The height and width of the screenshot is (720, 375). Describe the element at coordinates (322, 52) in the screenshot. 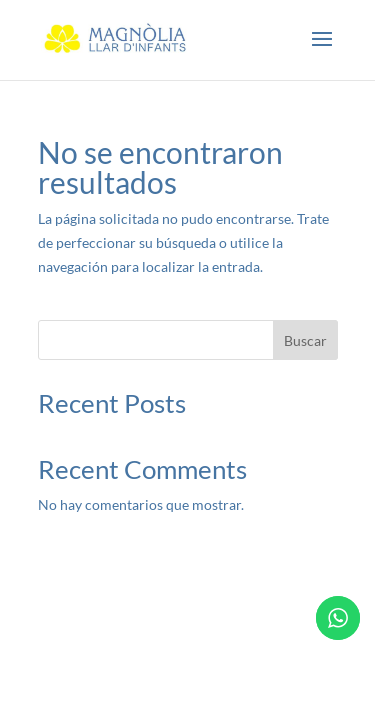

I see `[button]` at that location.